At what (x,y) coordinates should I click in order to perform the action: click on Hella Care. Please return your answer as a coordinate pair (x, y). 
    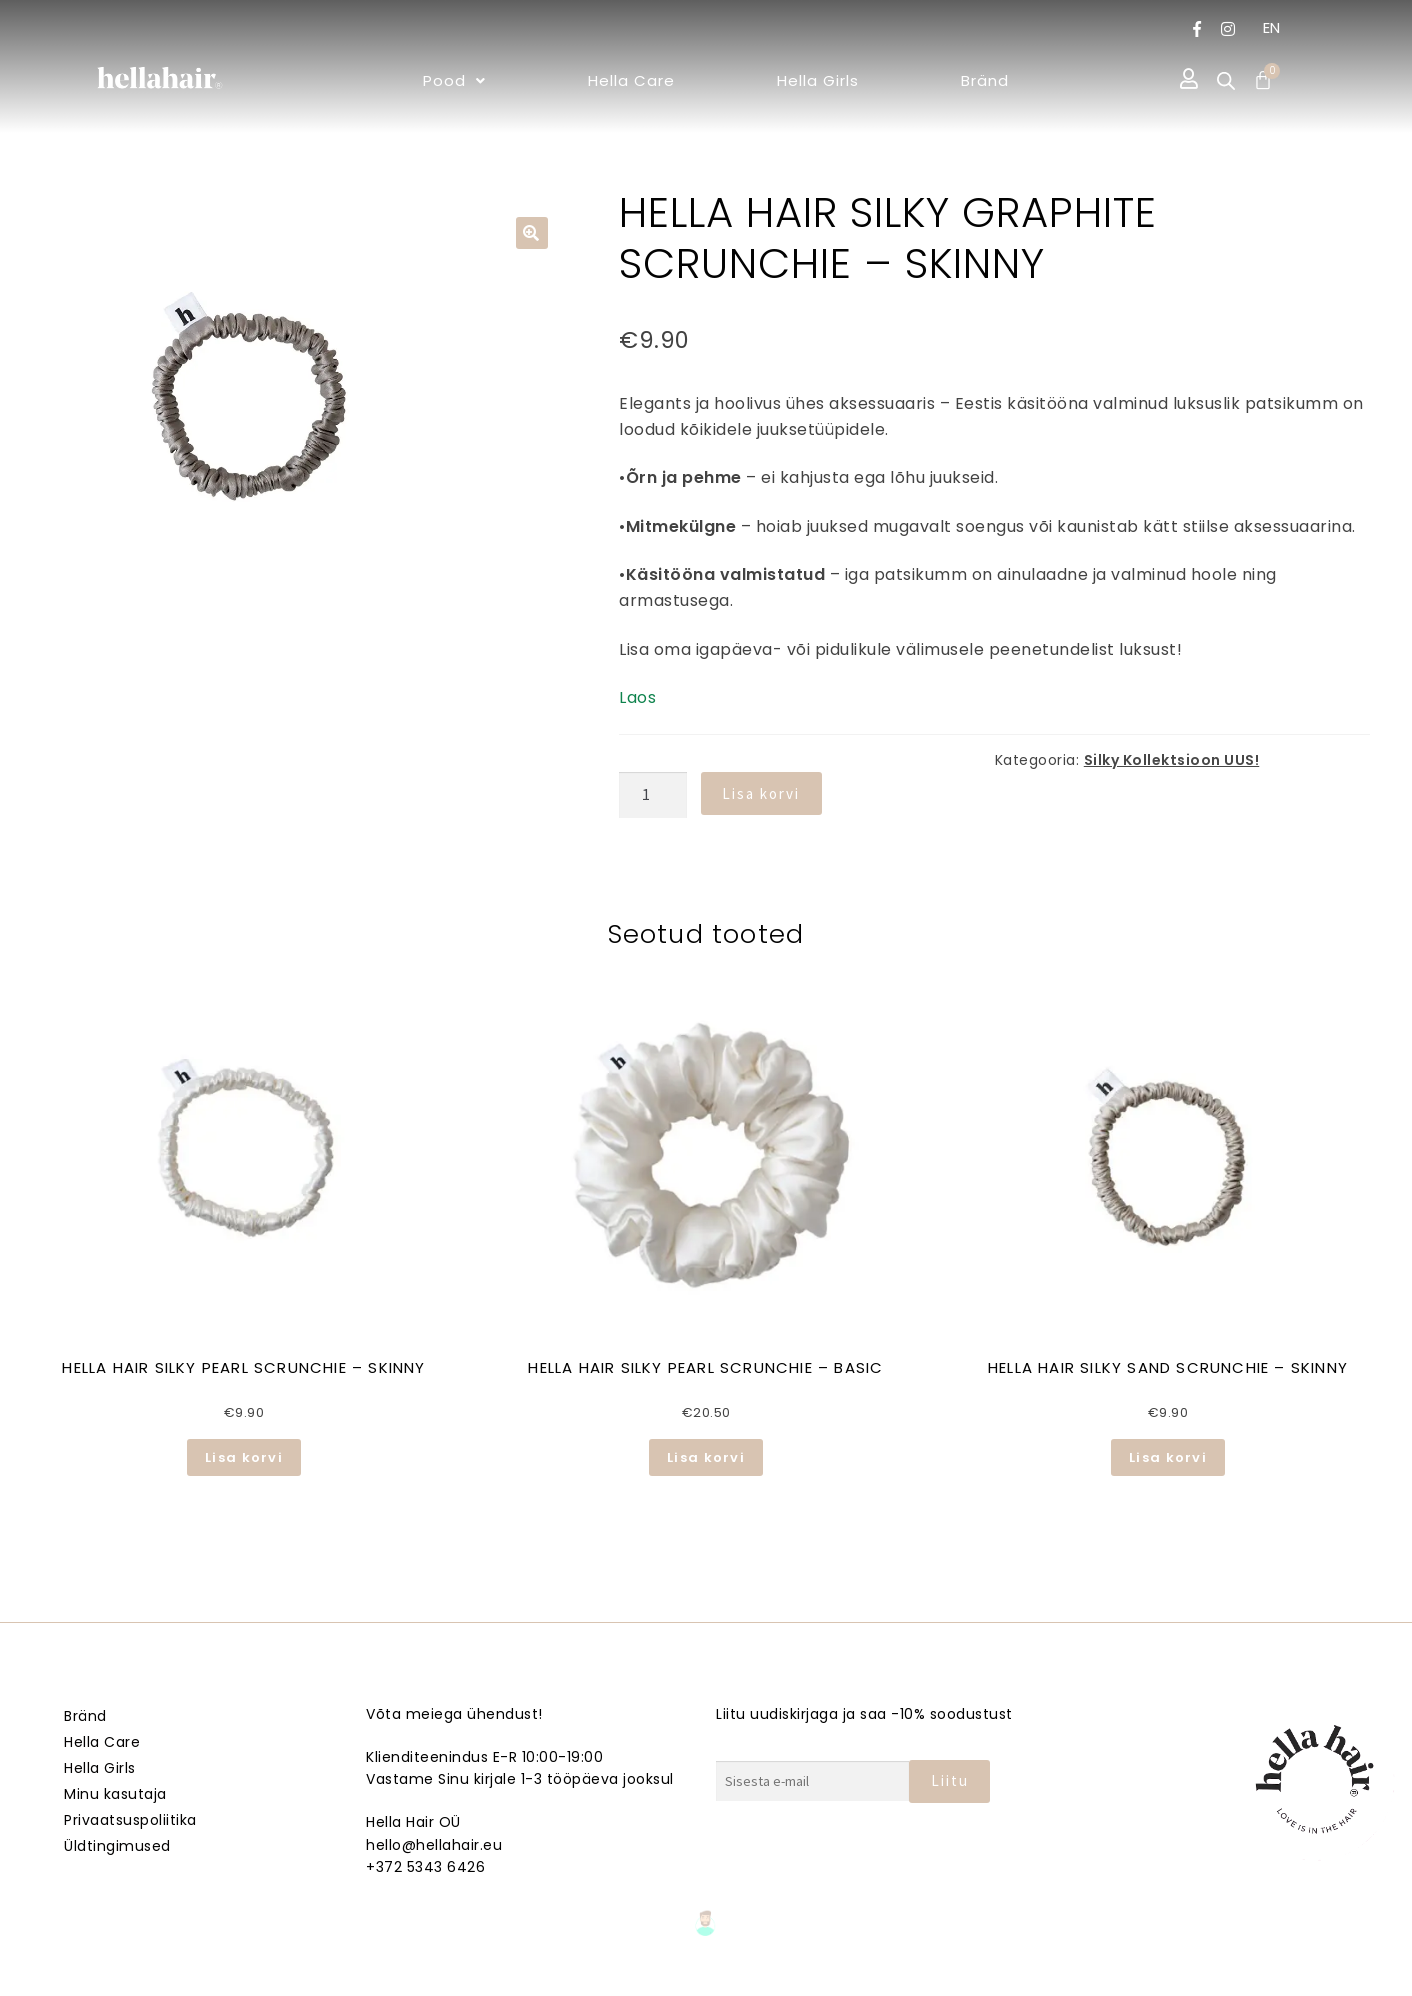
    Looking at the image, I should click on (631, 80).